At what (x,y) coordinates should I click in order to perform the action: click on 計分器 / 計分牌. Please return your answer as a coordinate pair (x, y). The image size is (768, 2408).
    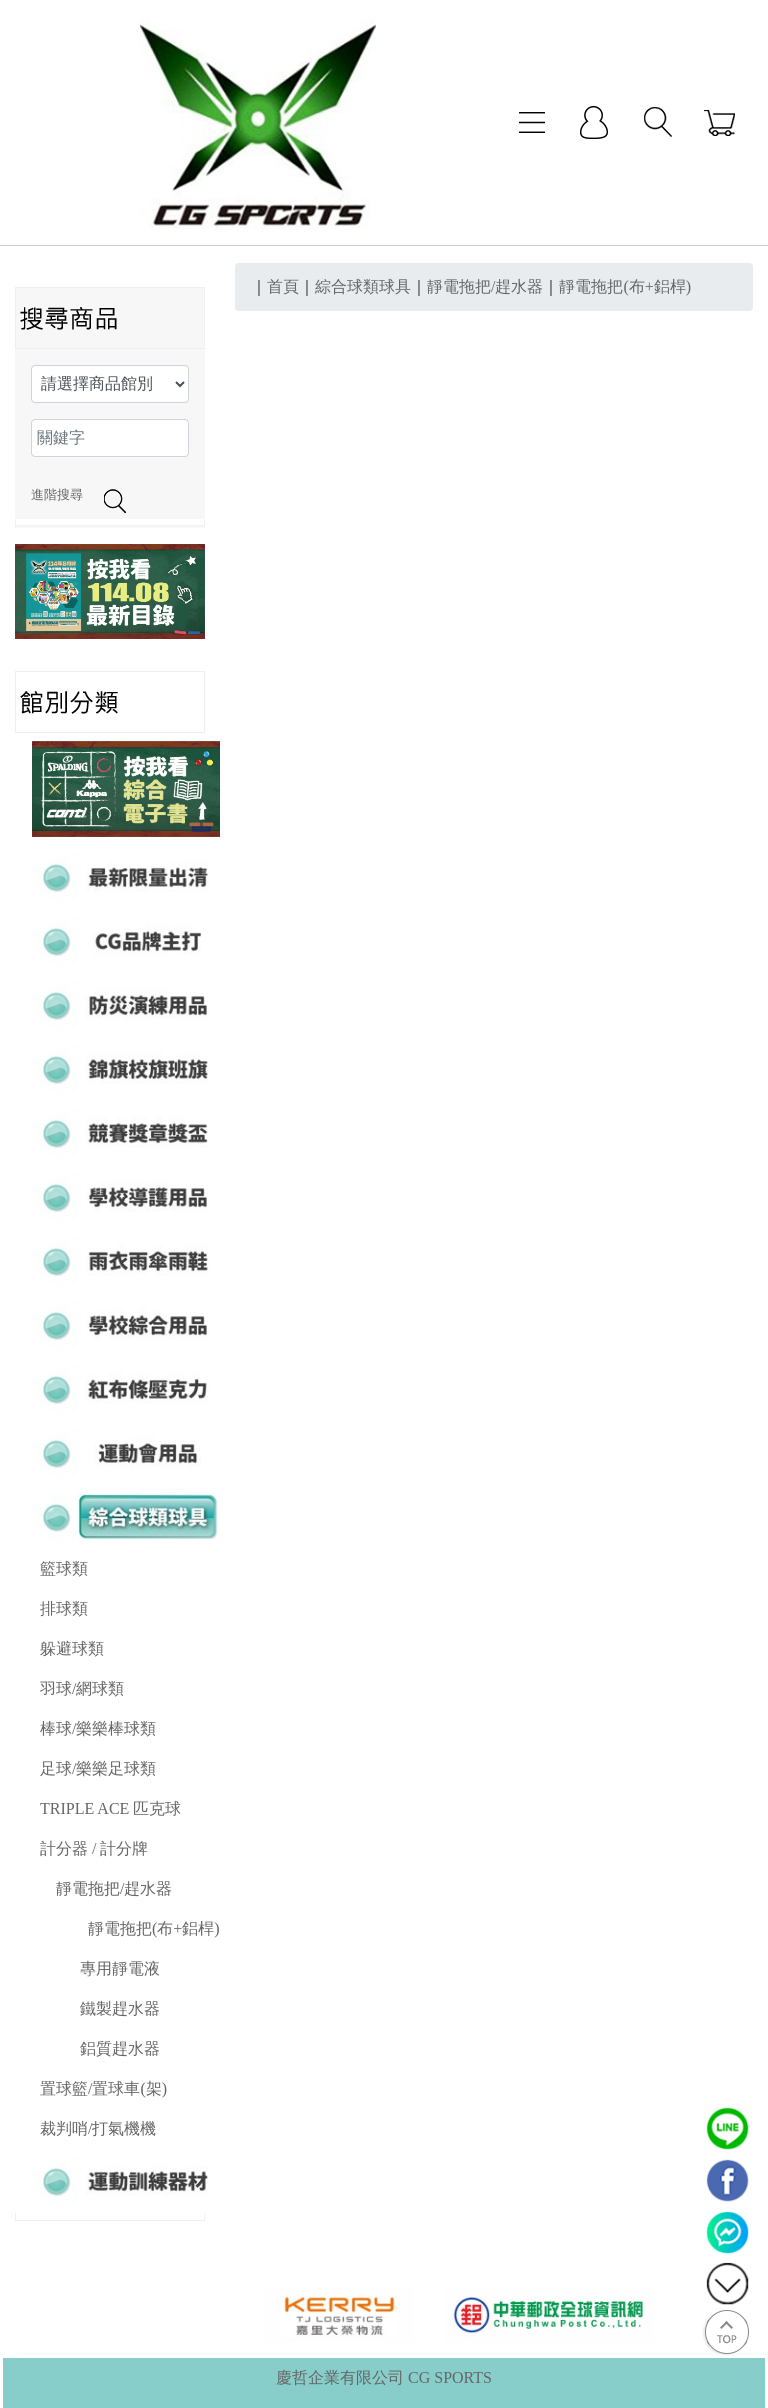
    Looking at the image, I should click on (94, 1848).